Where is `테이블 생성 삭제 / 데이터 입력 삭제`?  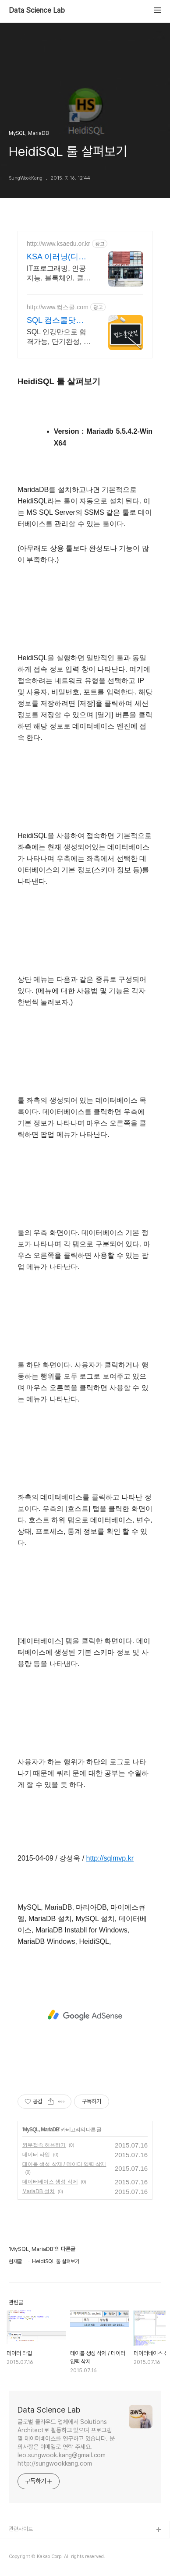 테이블 생성 삭제 / 데이터 입력 삭제 is located at coordinates (64, 2164).